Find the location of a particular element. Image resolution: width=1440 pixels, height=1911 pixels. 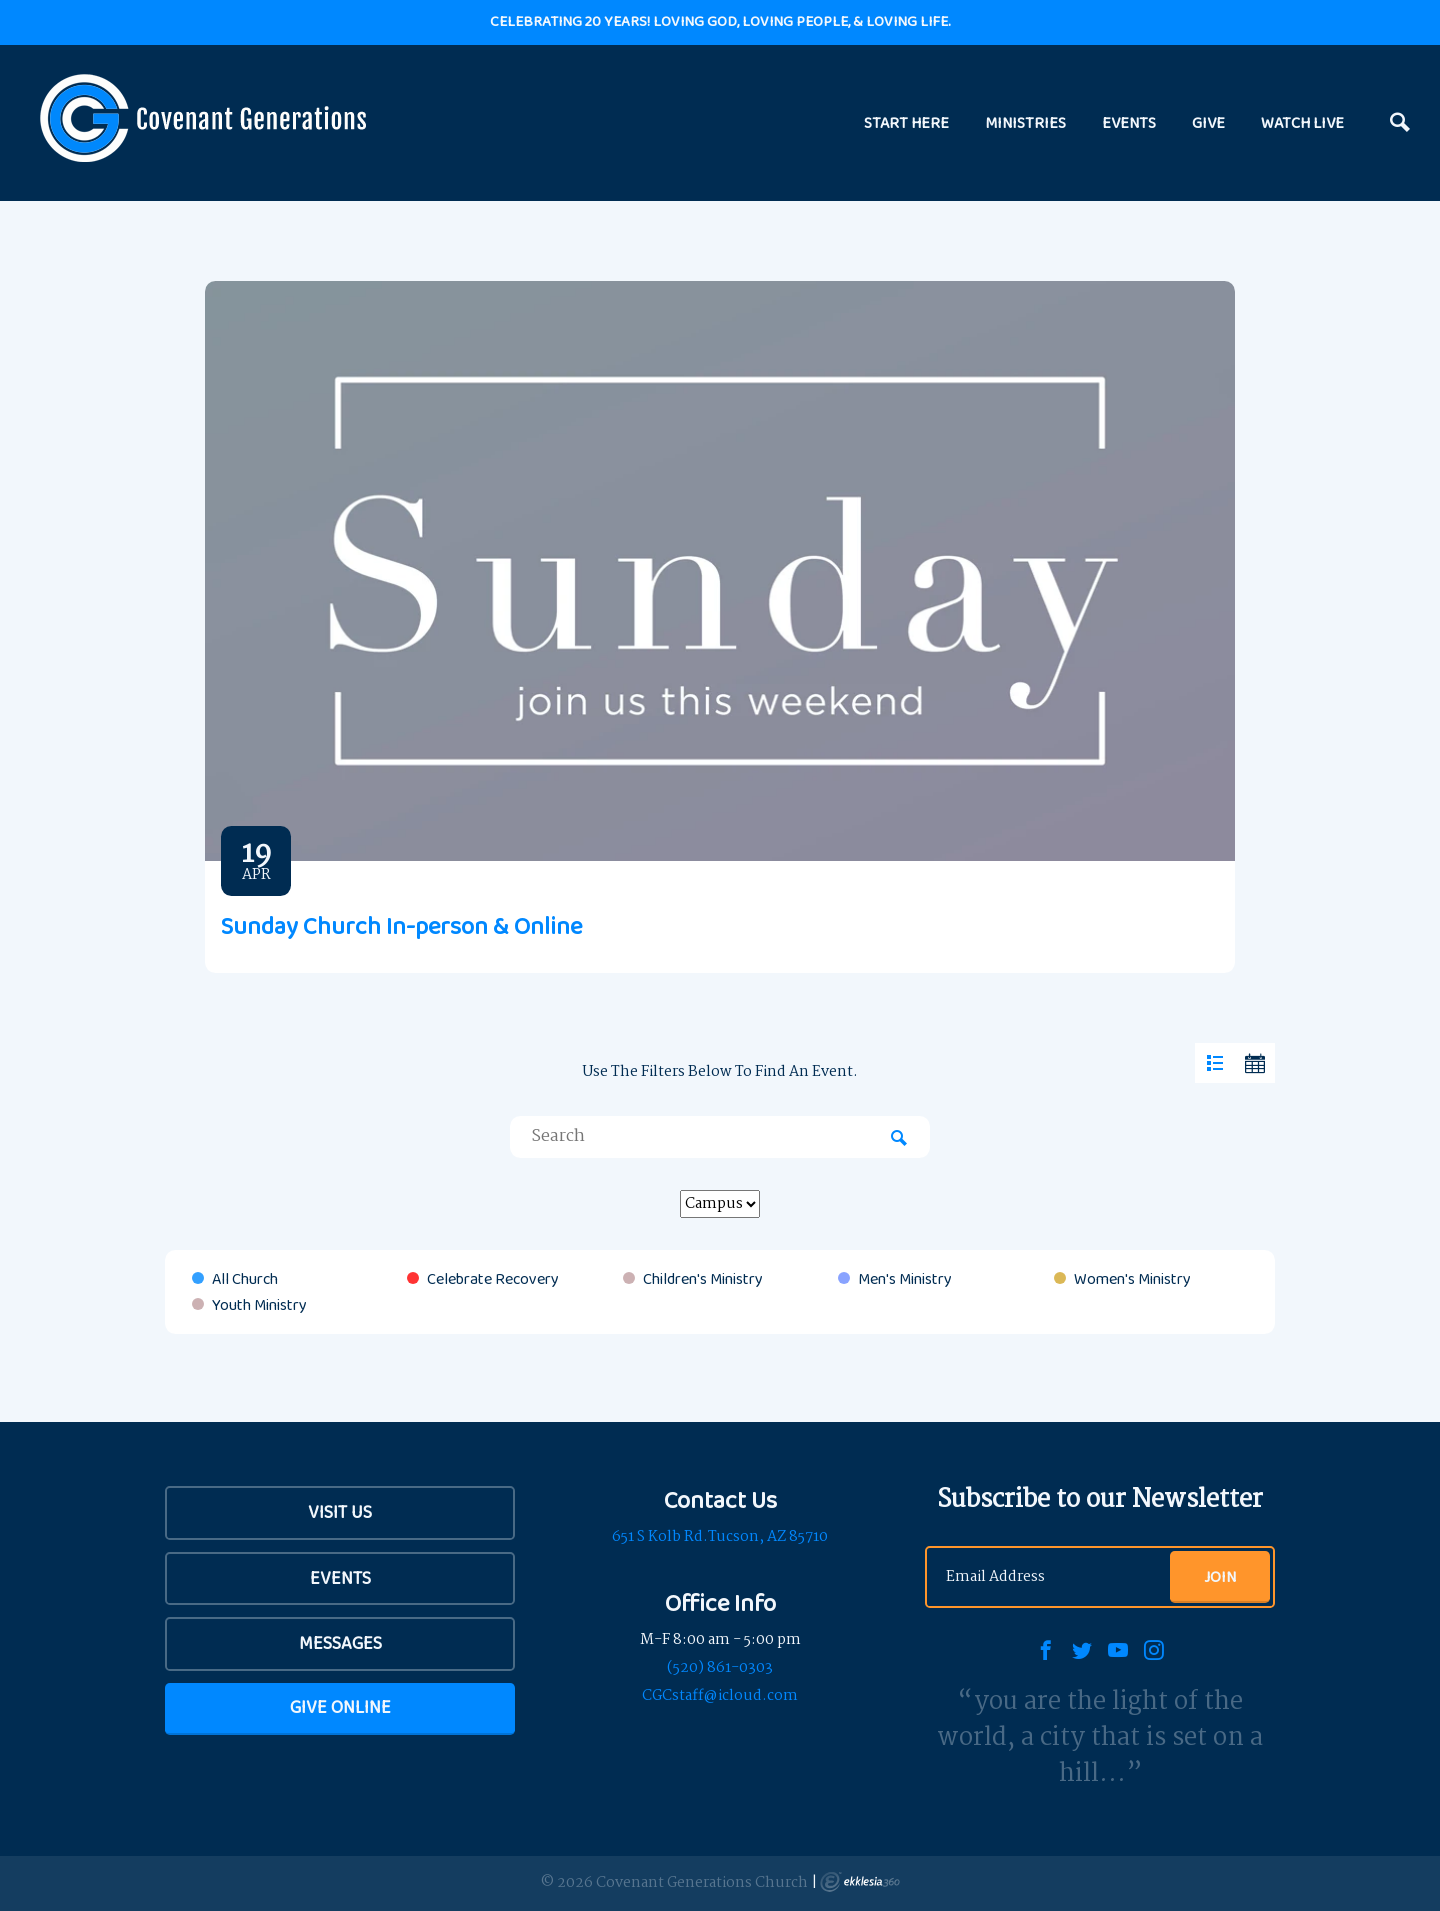

Events is located at coordinates (340, 1578).